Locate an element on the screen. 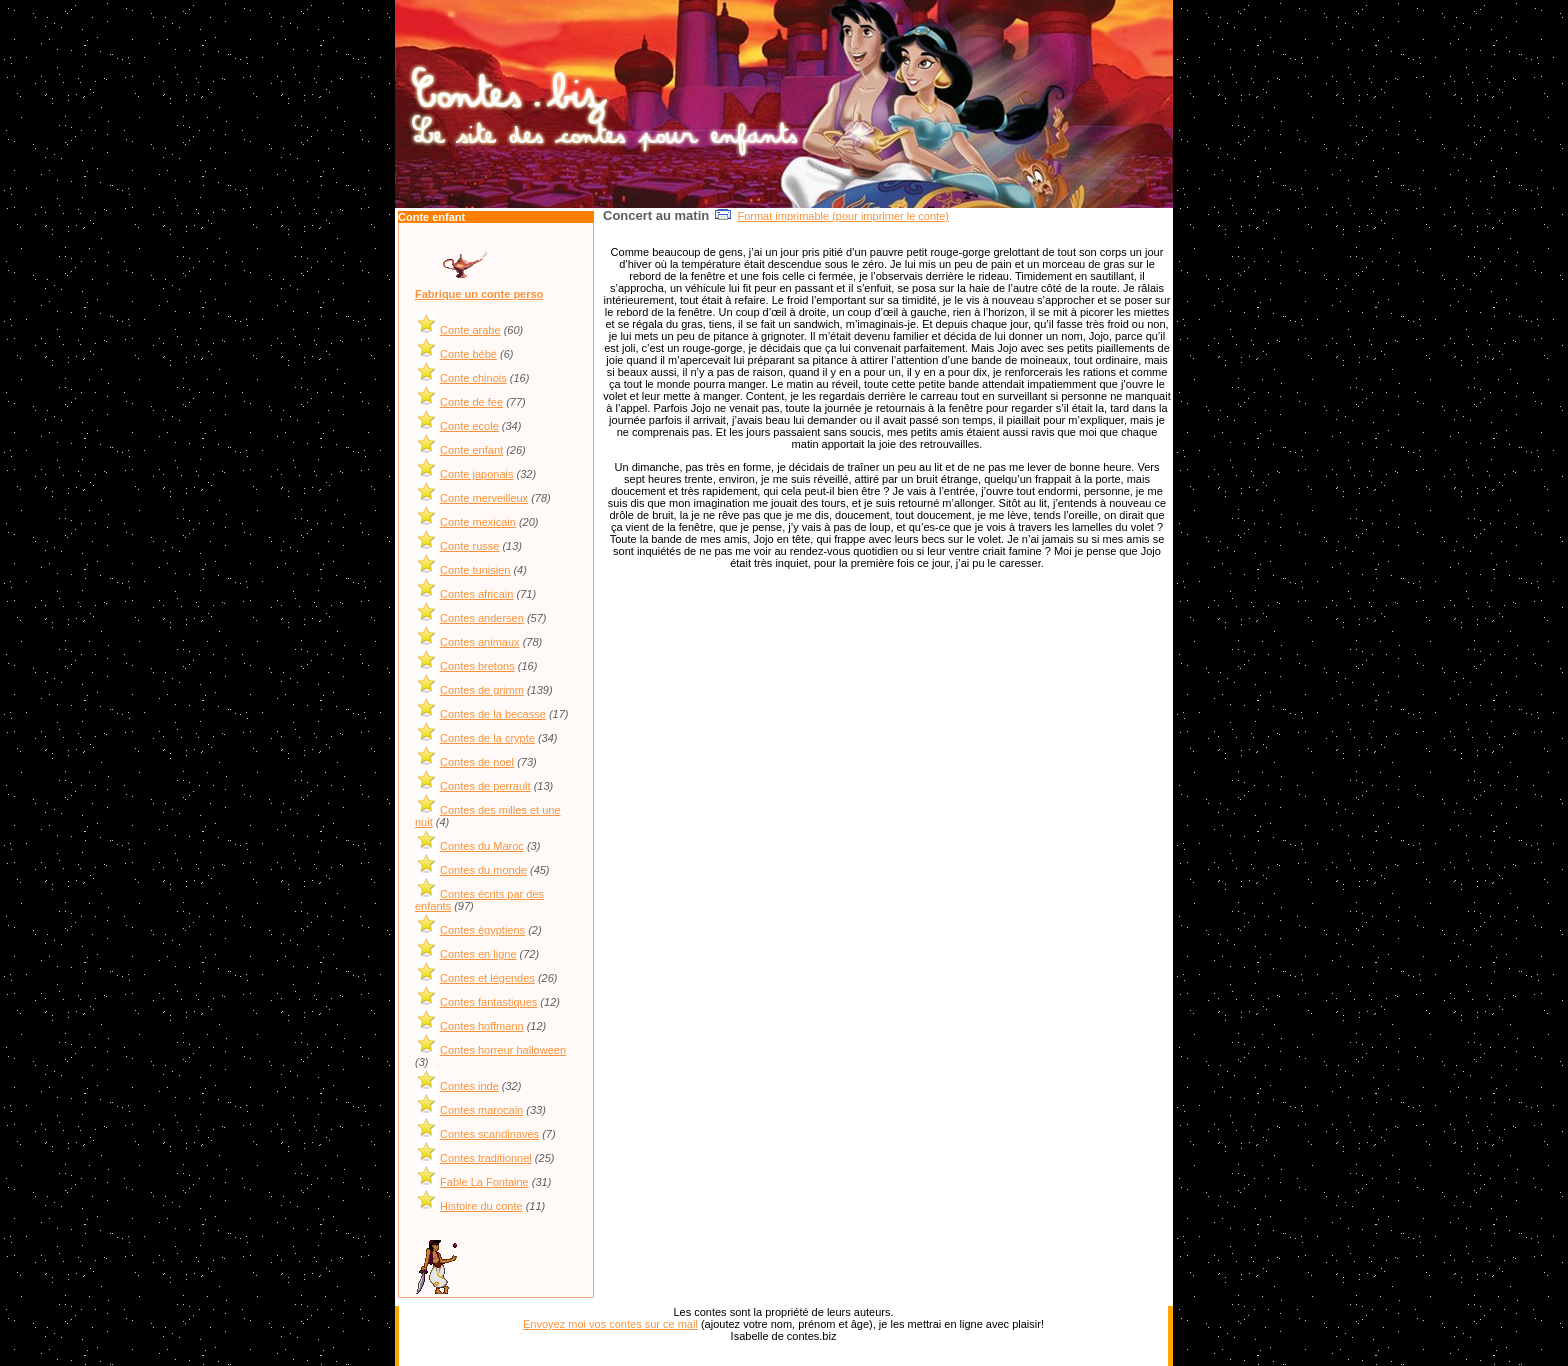 This screenshot has height=1366, width=1568. Contes hoffmann is located at coordinates (482, 1026).